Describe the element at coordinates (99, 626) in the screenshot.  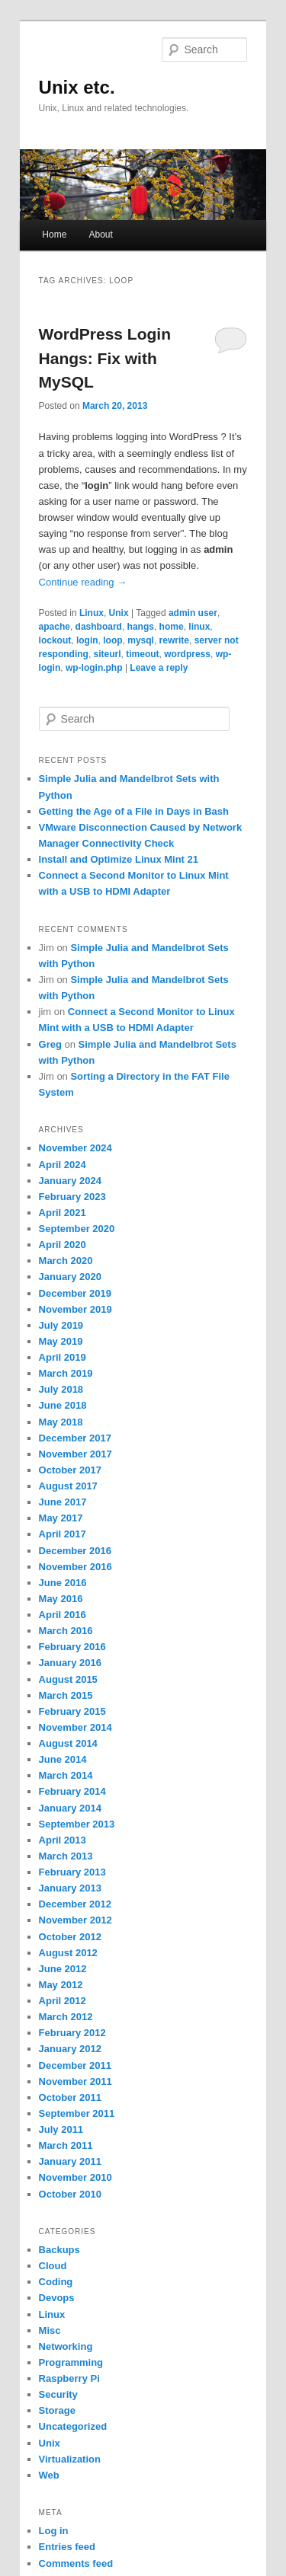
I see `dashboard` at that location.